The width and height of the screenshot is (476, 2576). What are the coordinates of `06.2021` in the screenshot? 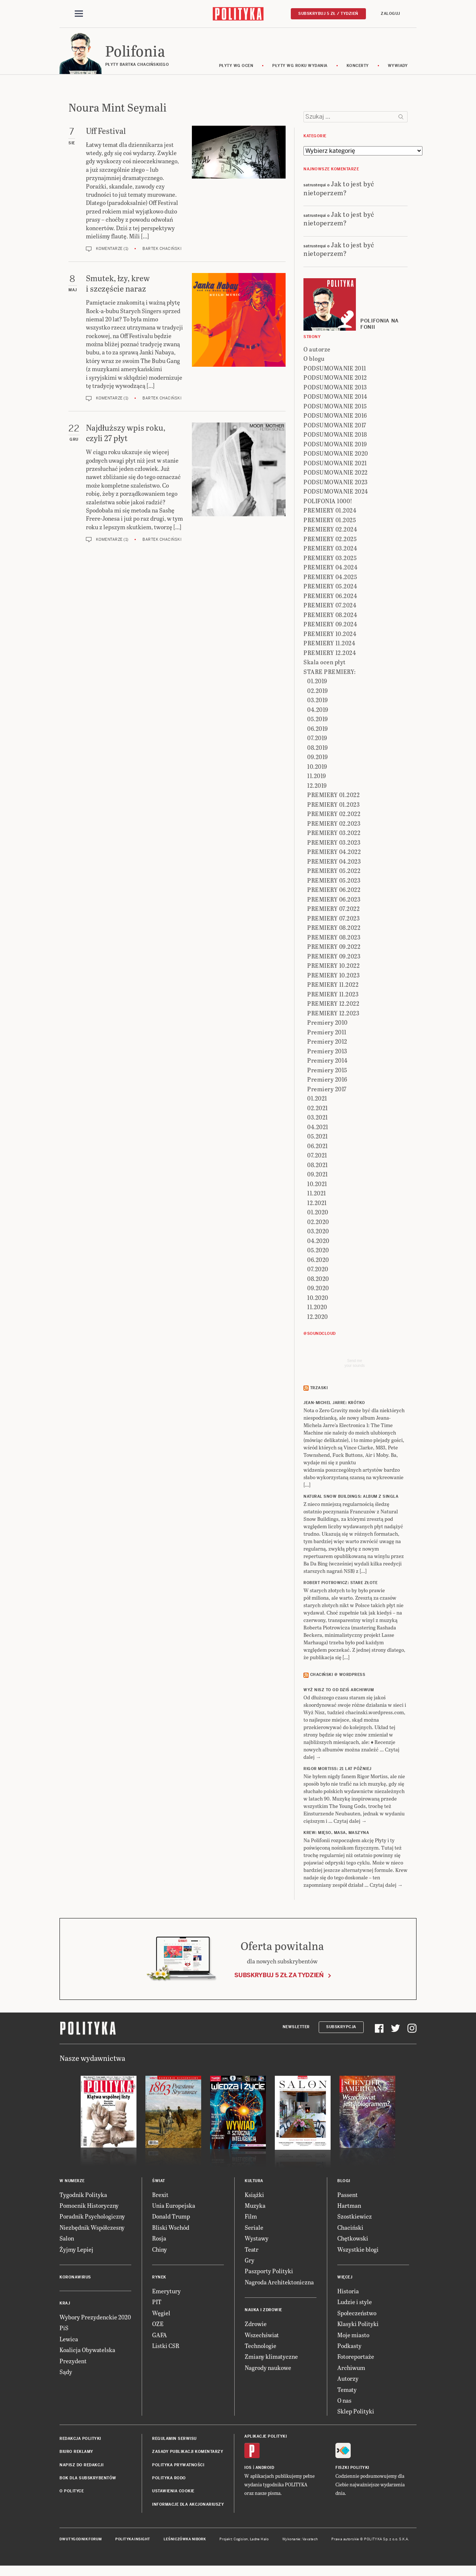 It's located at (317, 1148).